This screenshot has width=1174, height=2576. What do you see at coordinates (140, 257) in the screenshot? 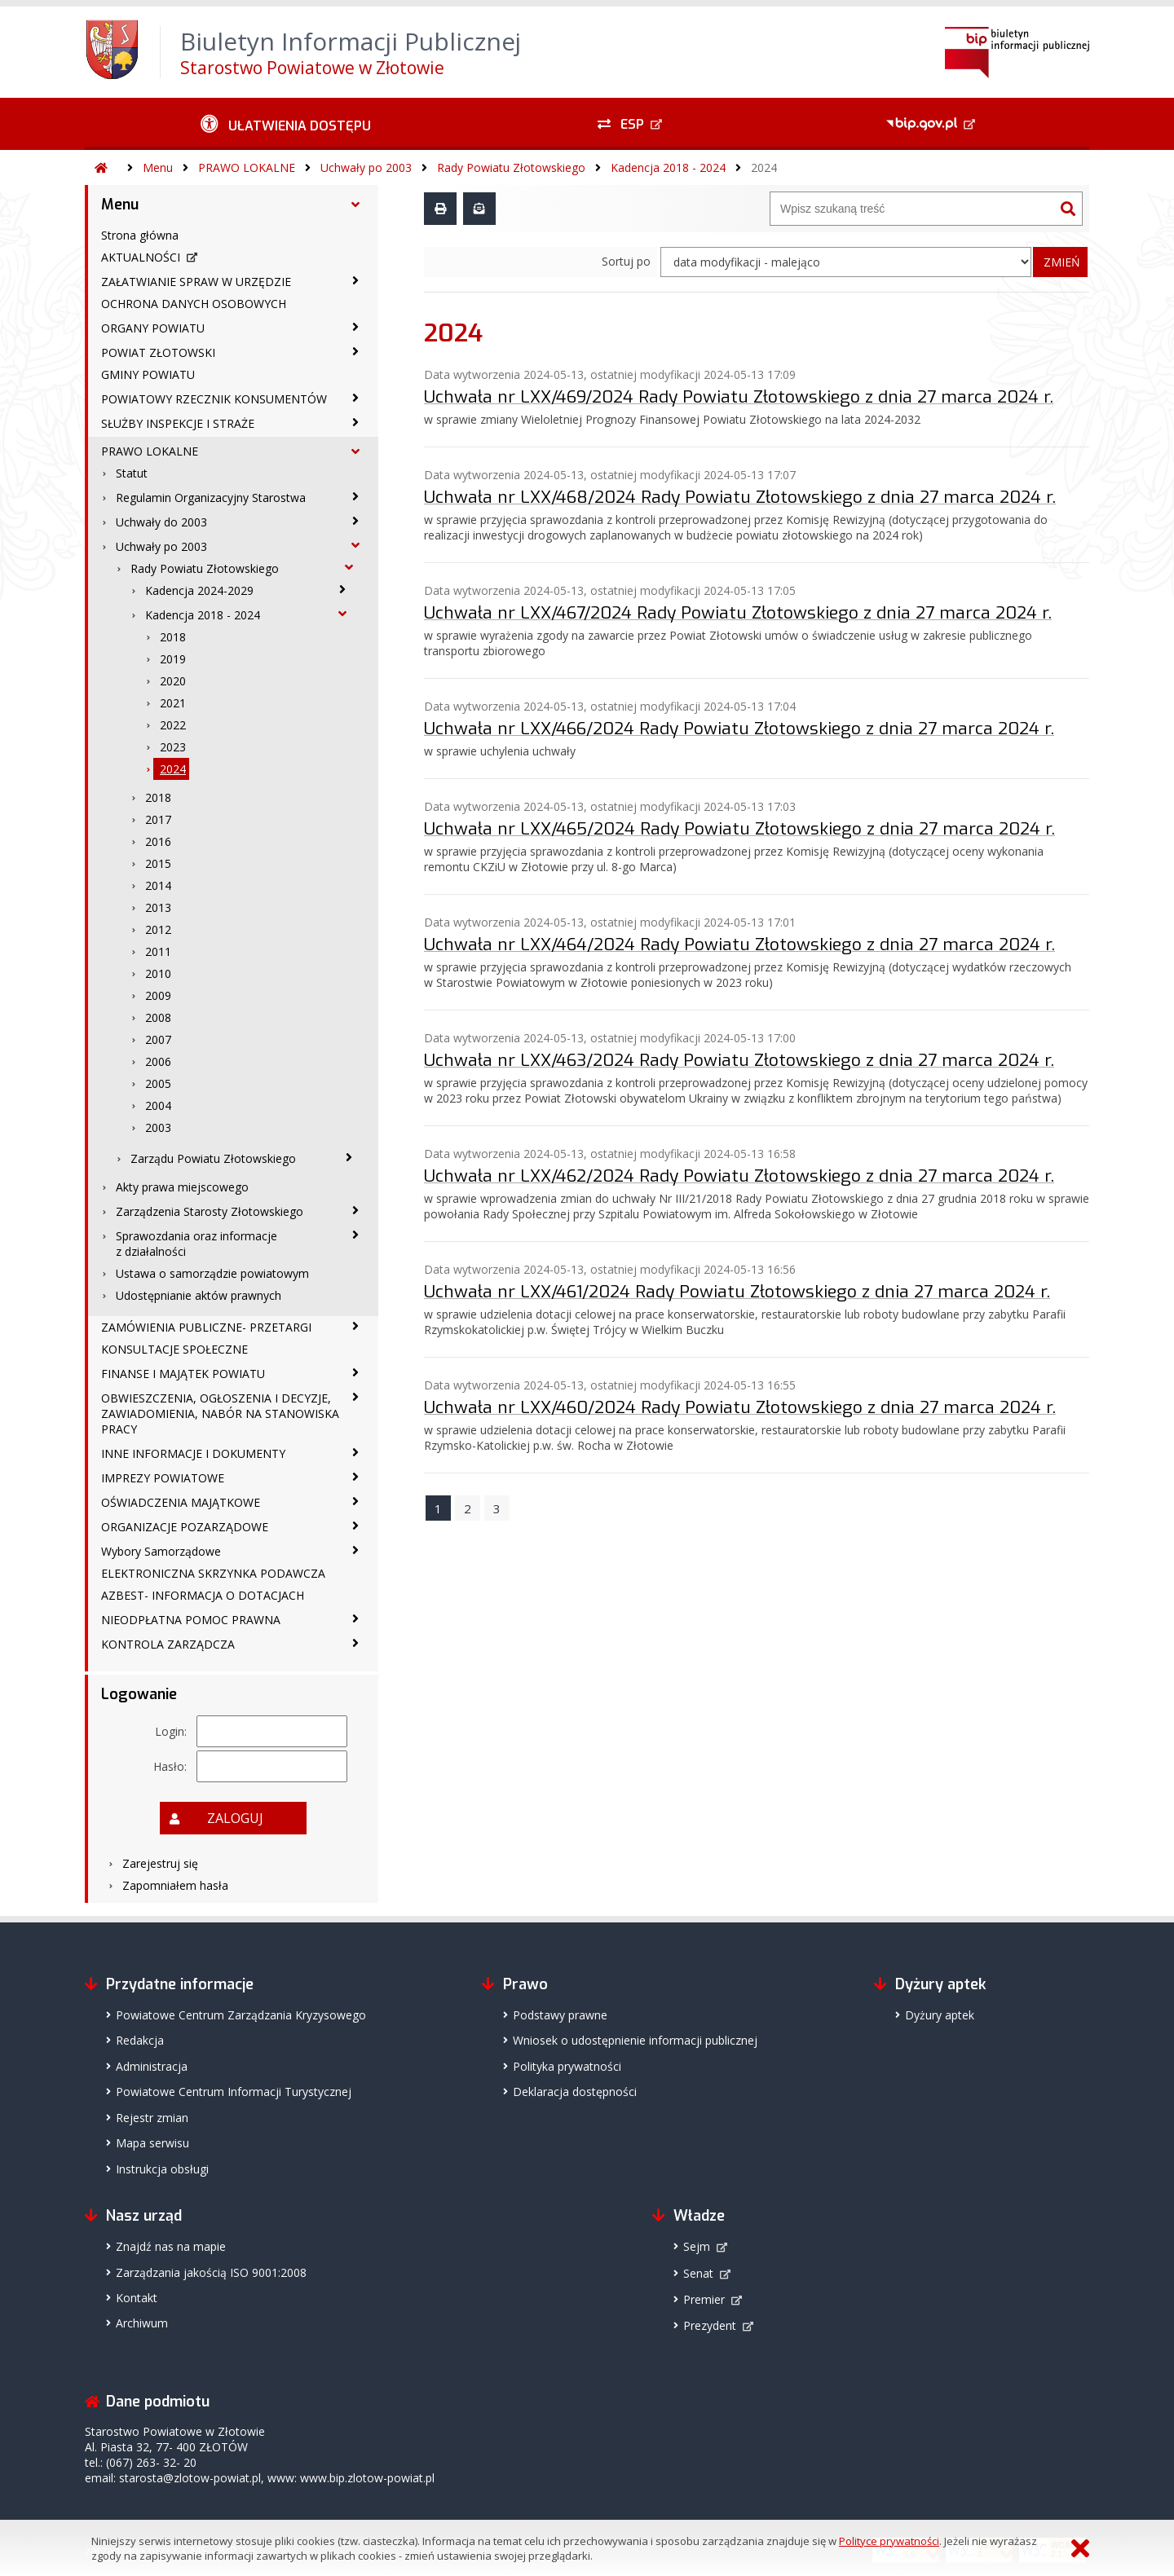
I see `AKTUALNOŚCI` at bounding box center [140, 257].